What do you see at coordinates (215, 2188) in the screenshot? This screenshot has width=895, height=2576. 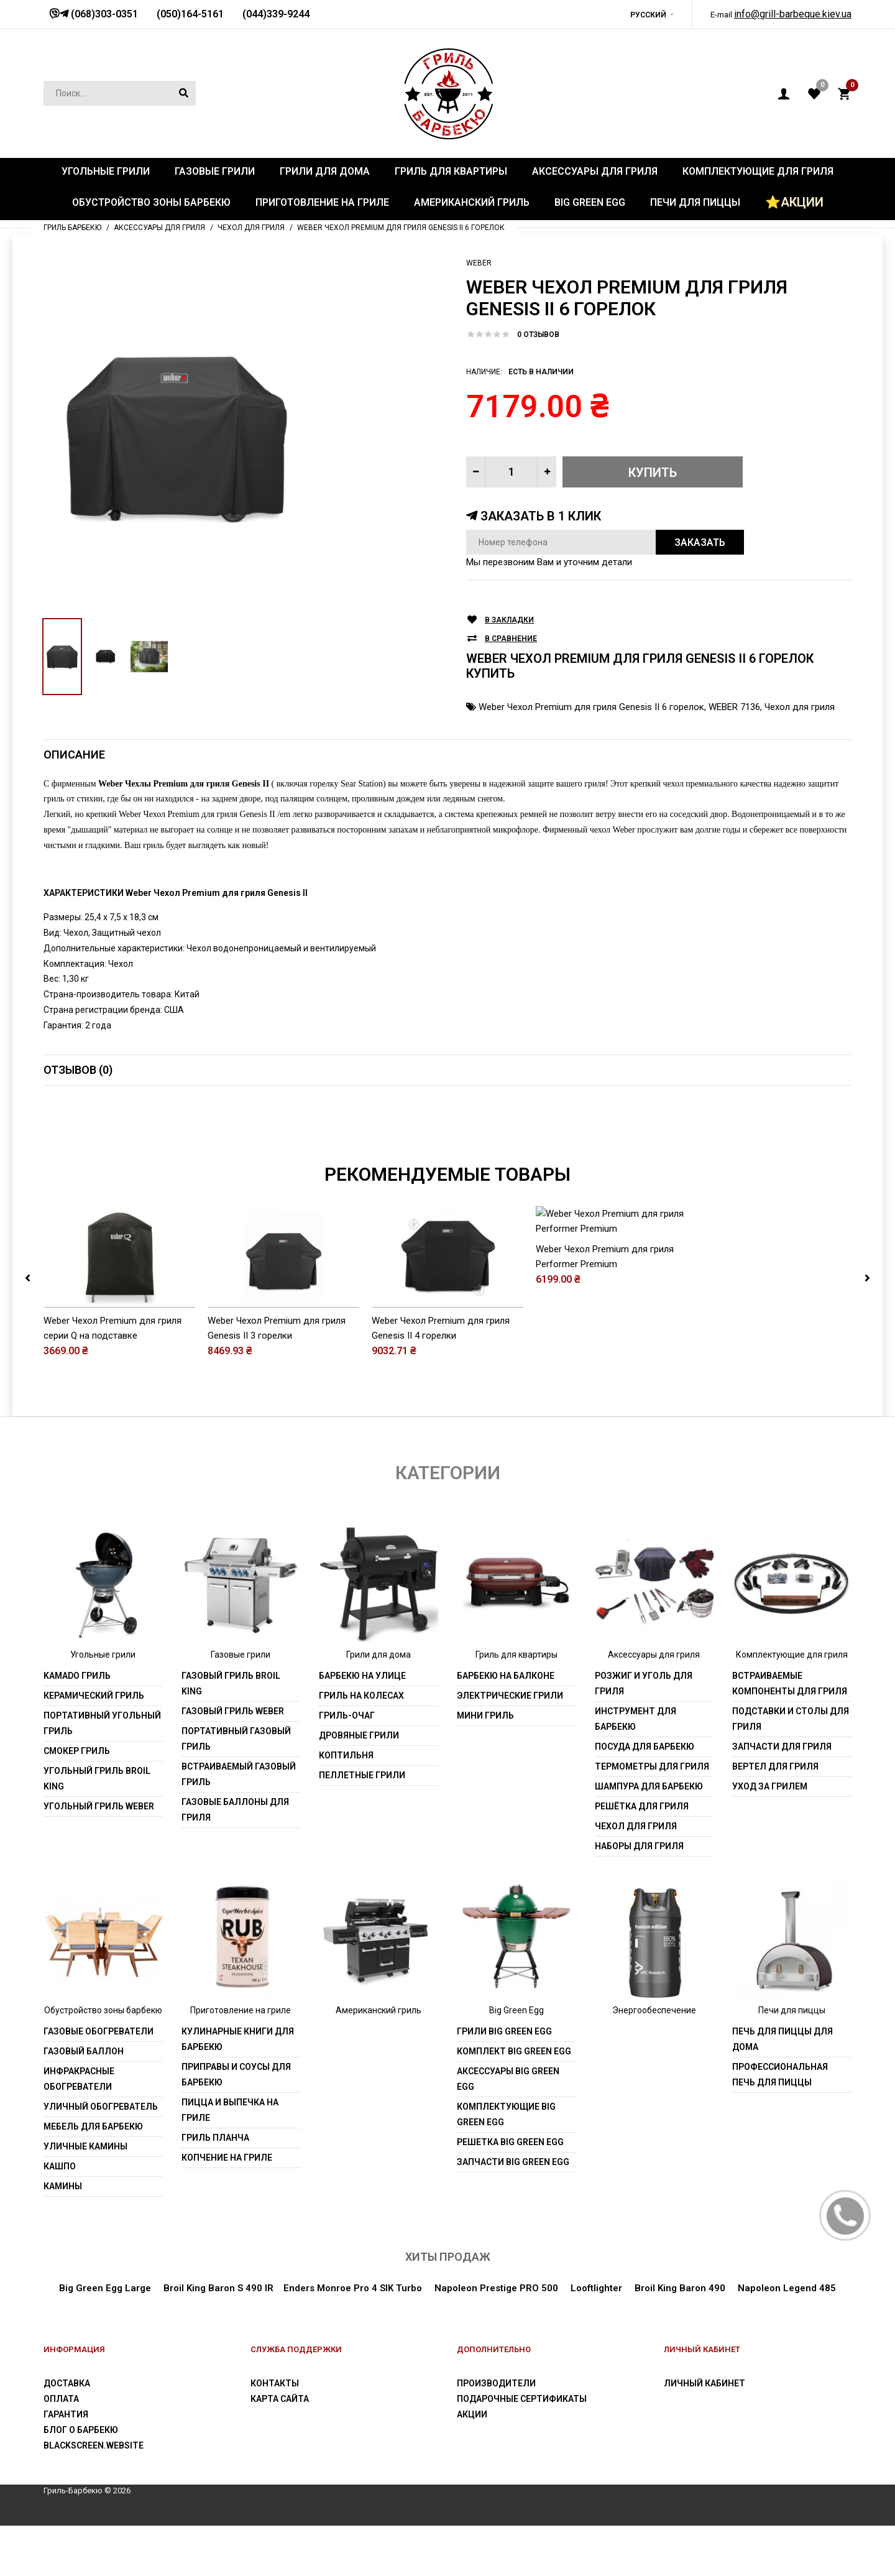 I see `Гриль Планча` at bounding box center [215, 2188].